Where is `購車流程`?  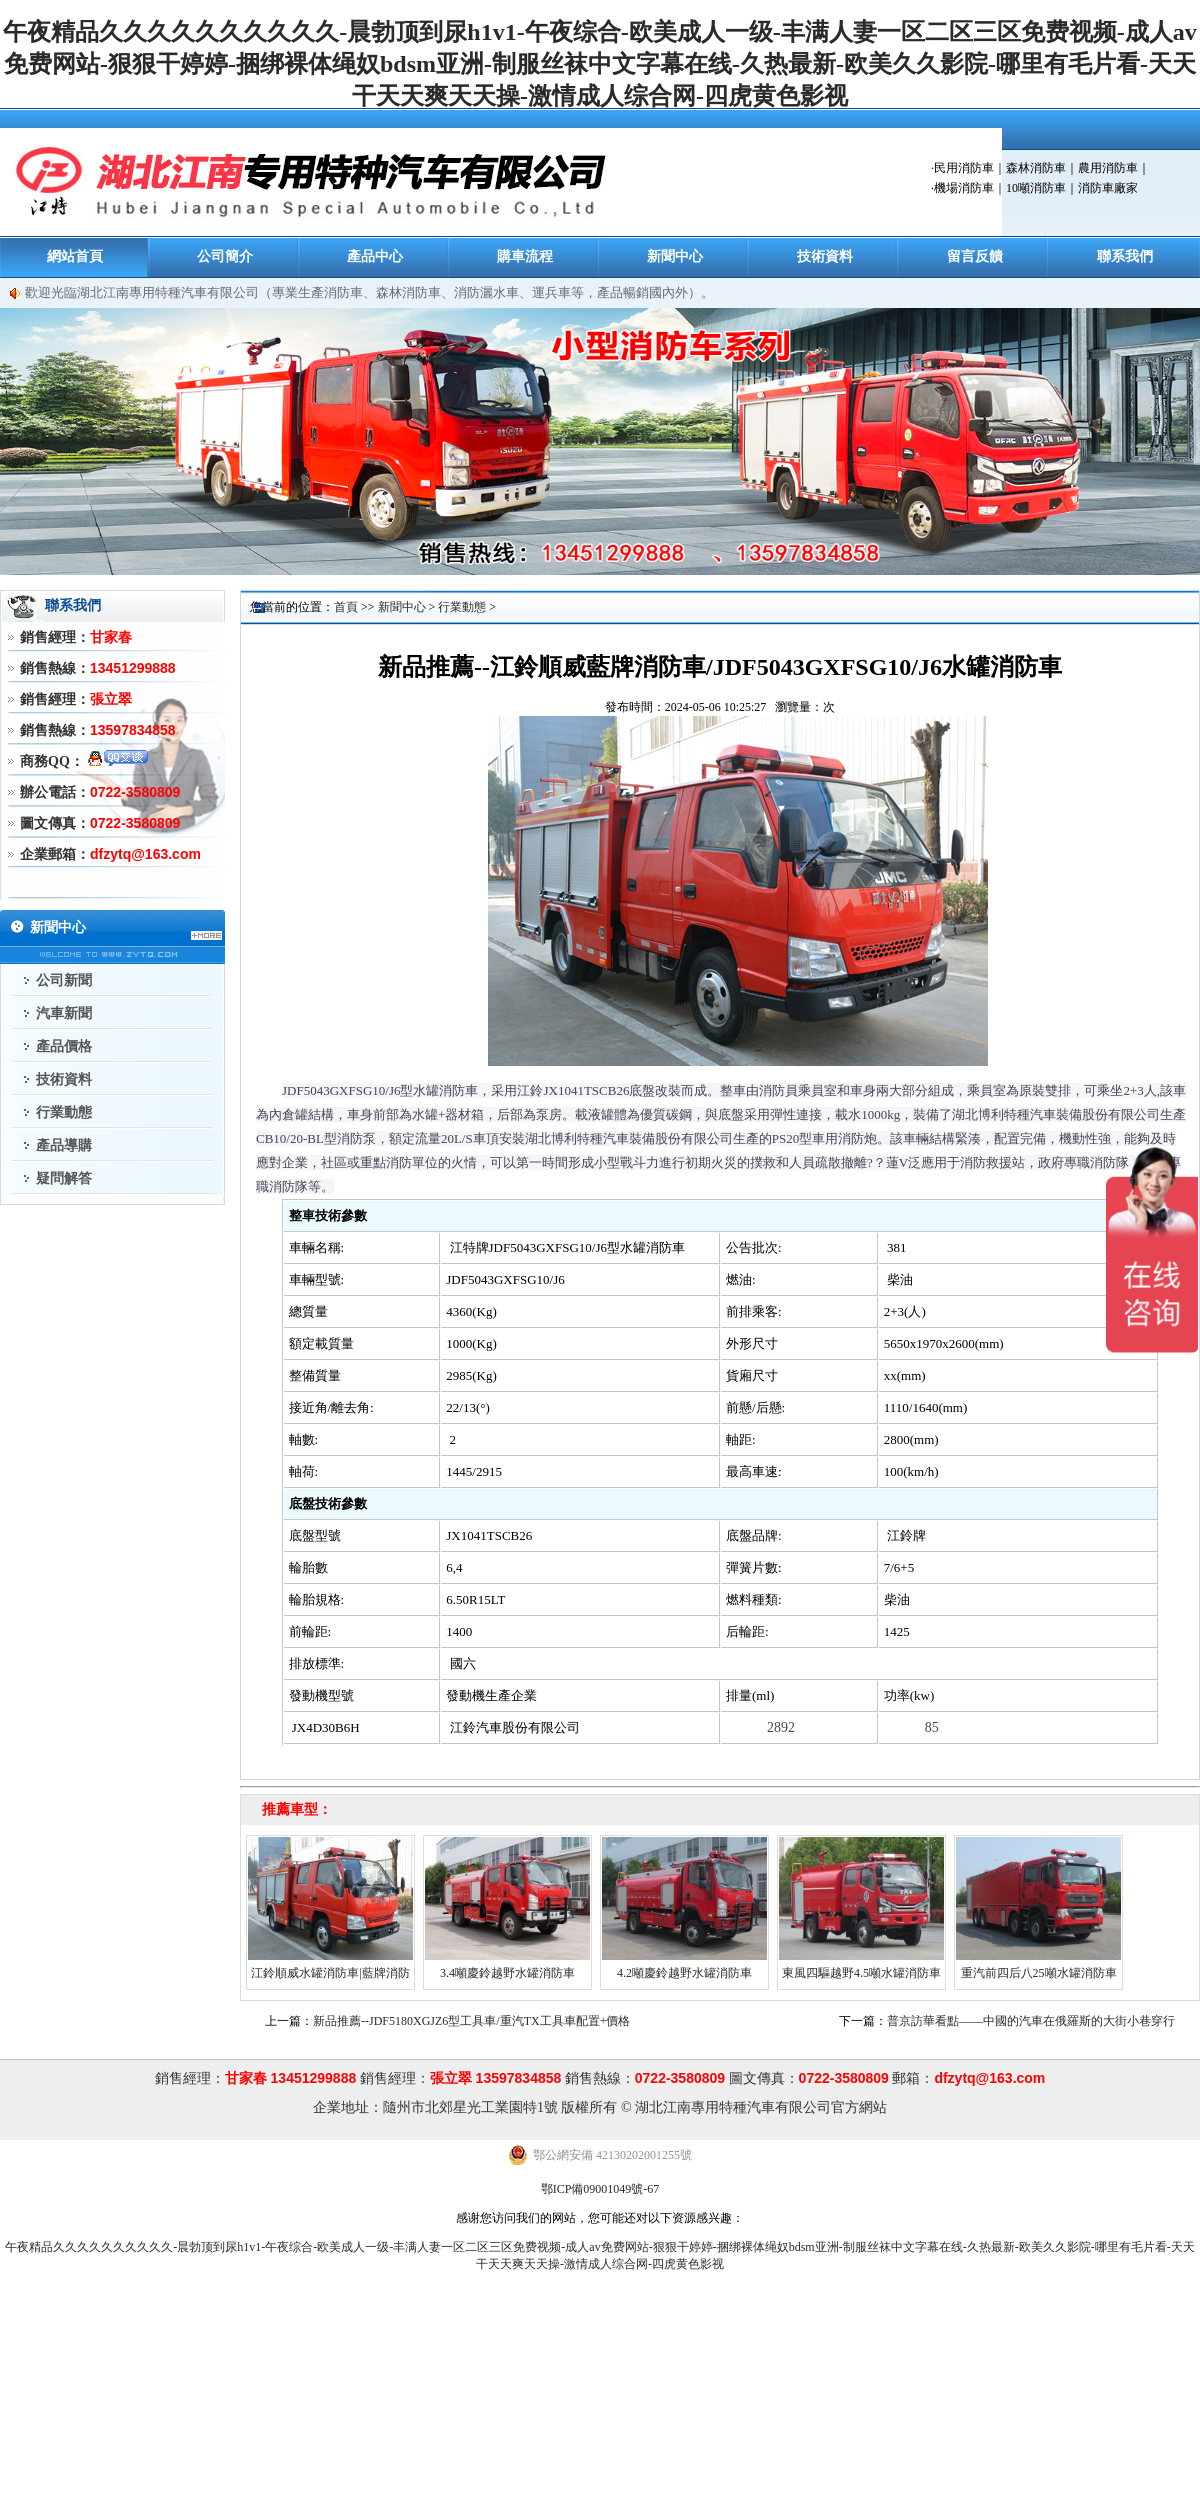 購車流程 is located at coordinates (525, 256).